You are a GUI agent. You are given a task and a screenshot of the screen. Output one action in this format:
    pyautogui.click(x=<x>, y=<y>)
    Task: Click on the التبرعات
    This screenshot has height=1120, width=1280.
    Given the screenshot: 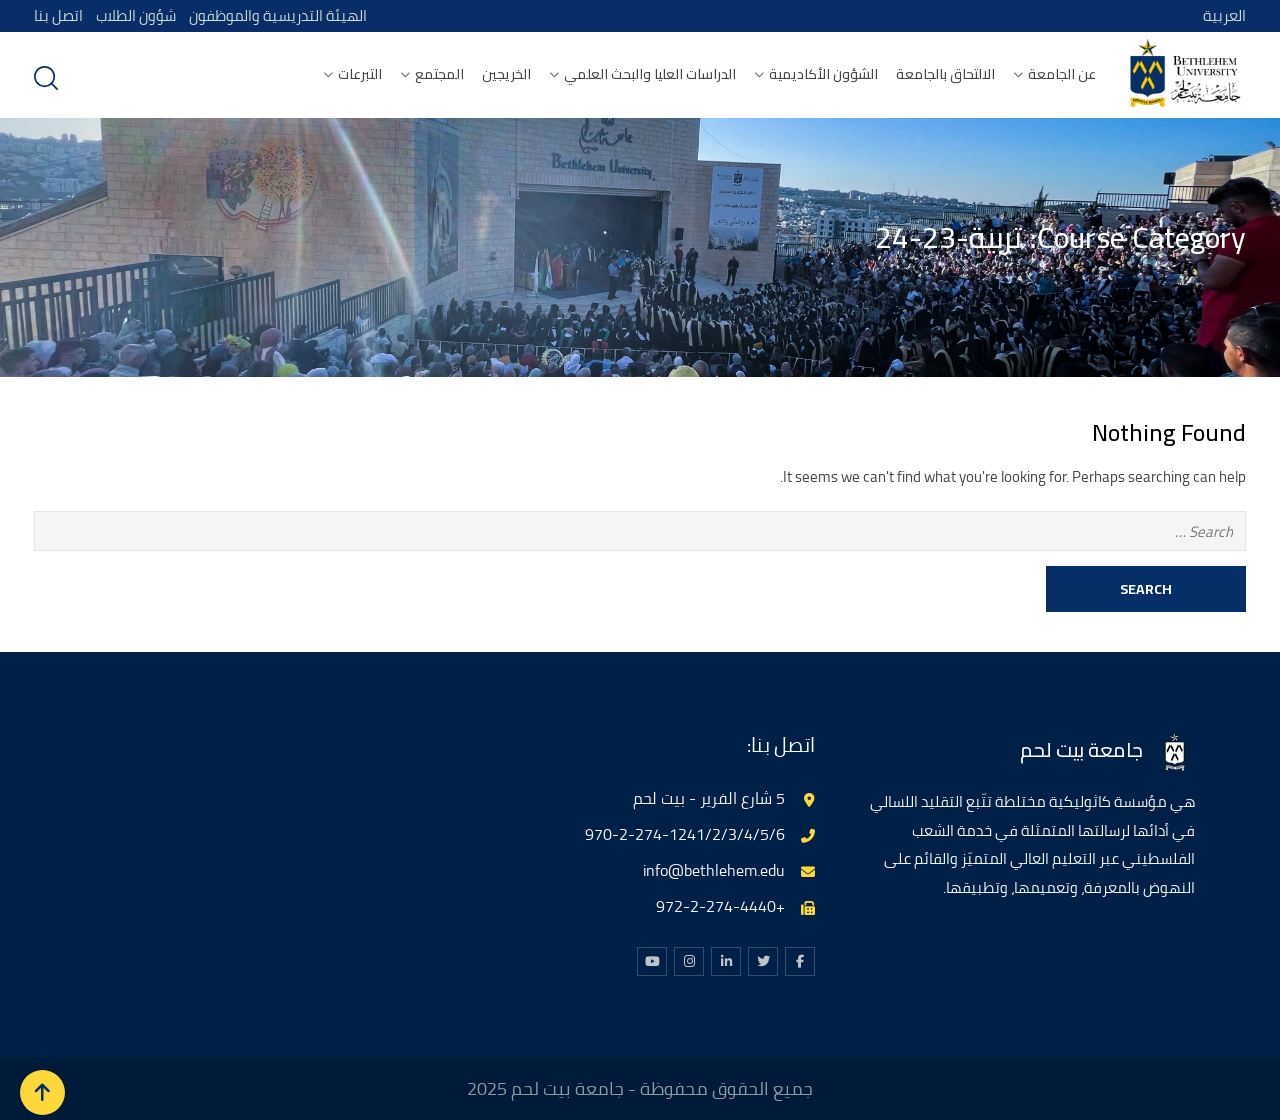 What is the action you would take?
    pyautogui.click(x=360, y=74)
    